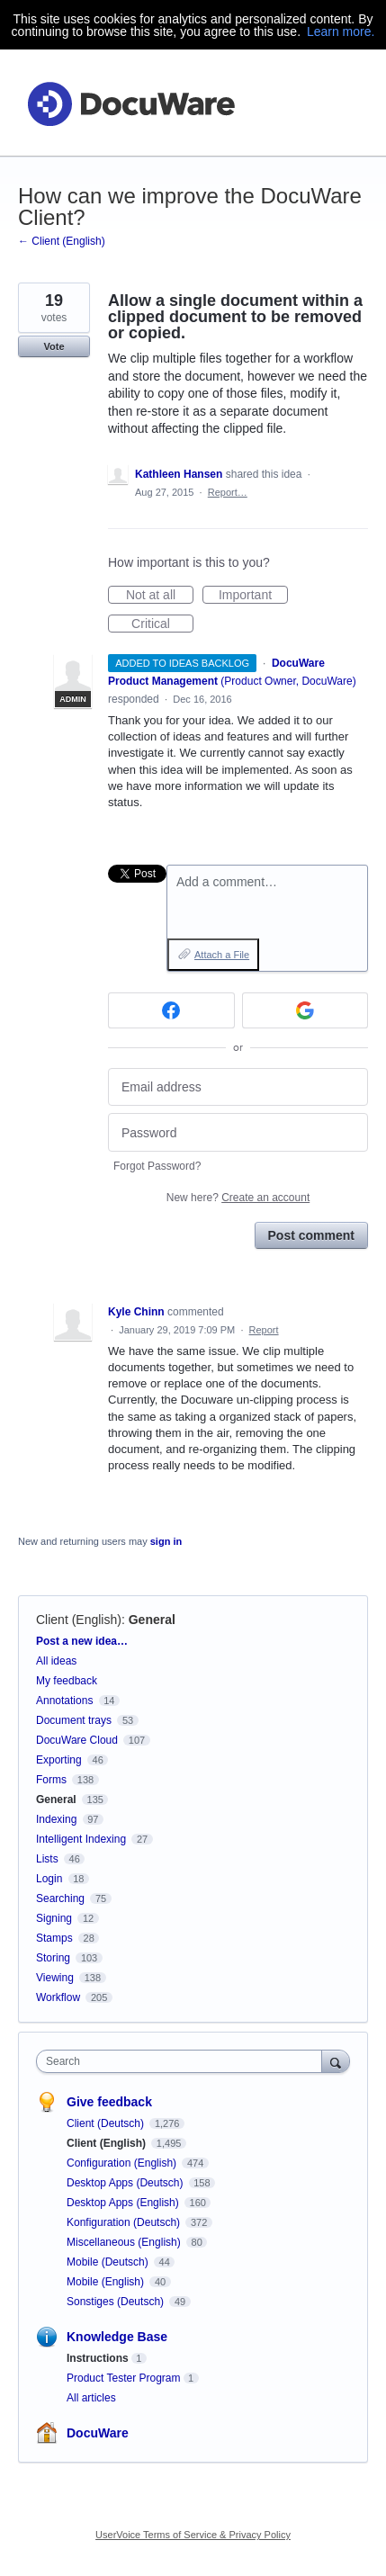 Image resolution: width=386 pixels, height=2576 pixels. Describe the element at coordinates (109, 2102) in the screenshot. I see `Give feedback` at that location.